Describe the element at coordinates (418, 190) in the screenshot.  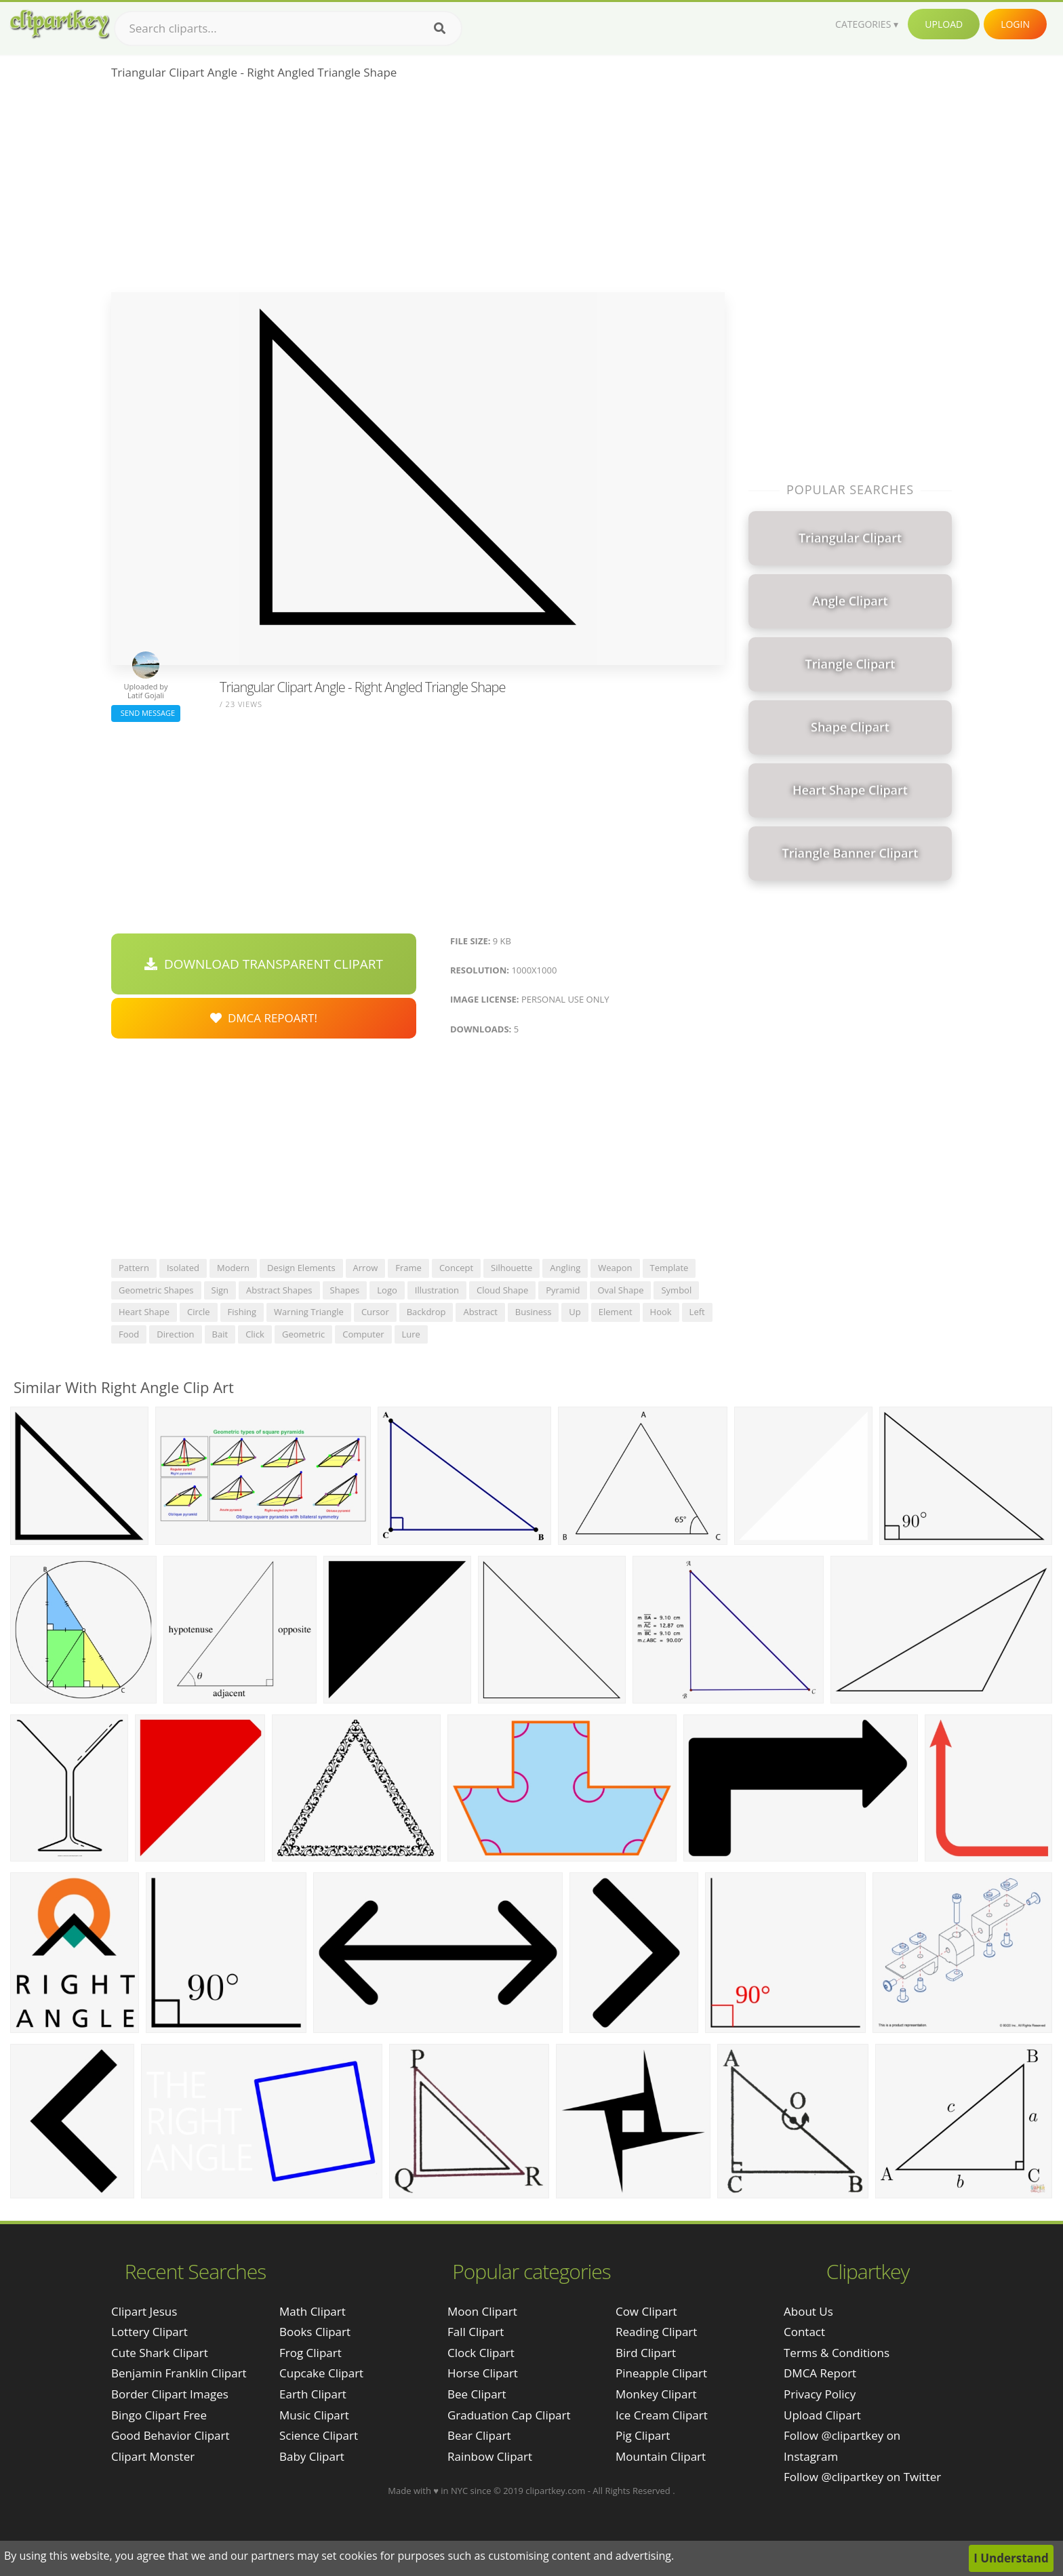
I see `[Advertisement]` at that location.